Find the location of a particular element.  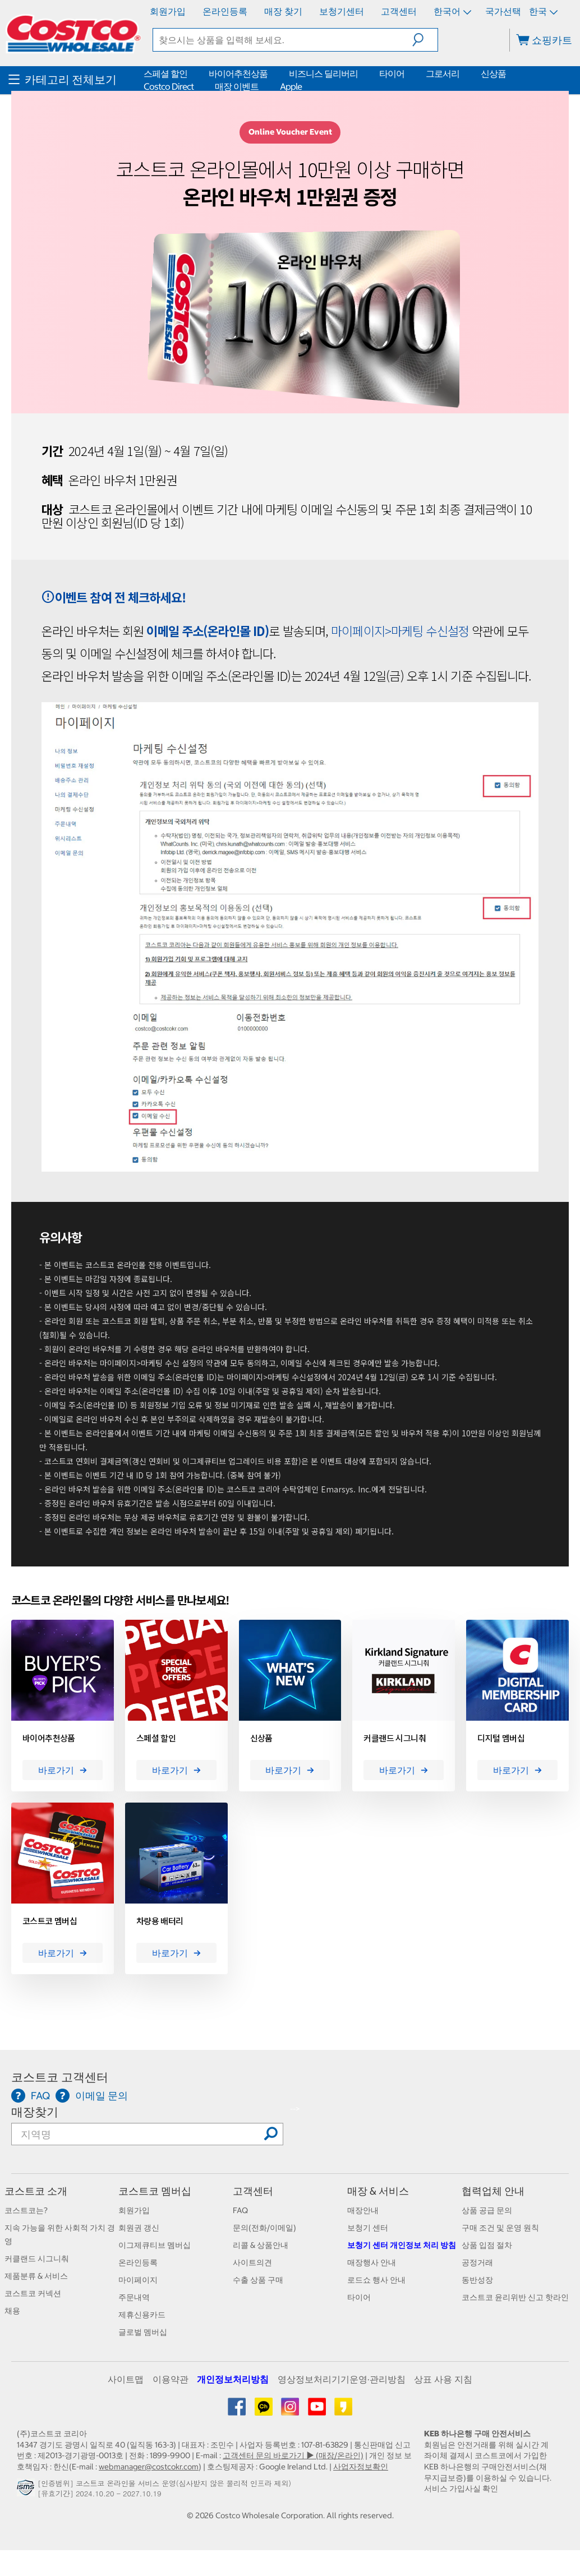

Apple [menuitem] is located at coordinates (291, 86).